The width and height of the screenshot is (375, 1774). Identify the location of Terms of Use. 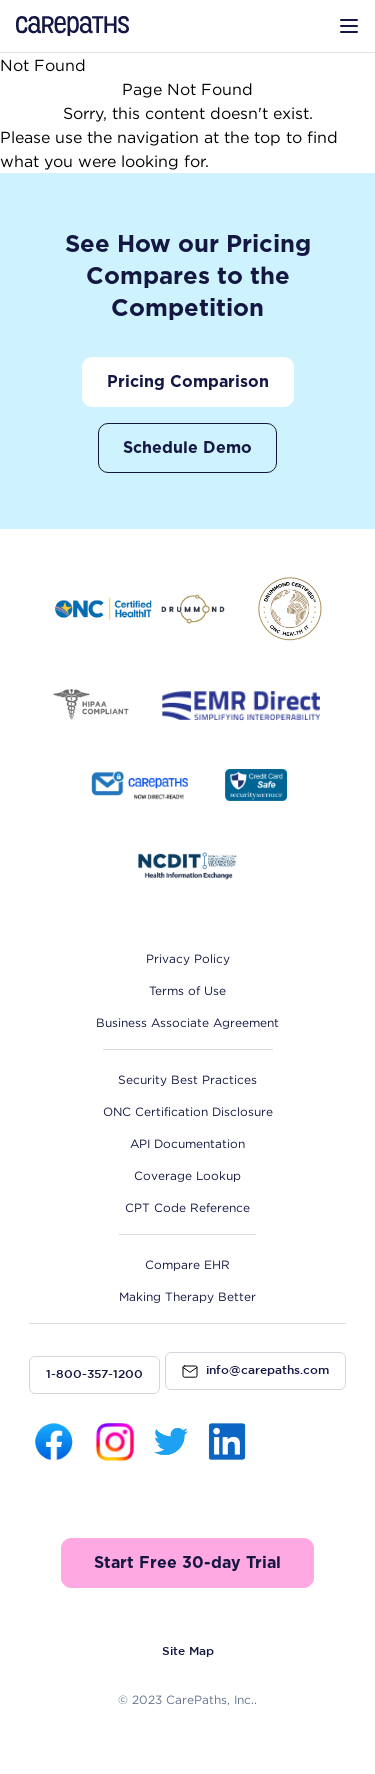
(187, 990).